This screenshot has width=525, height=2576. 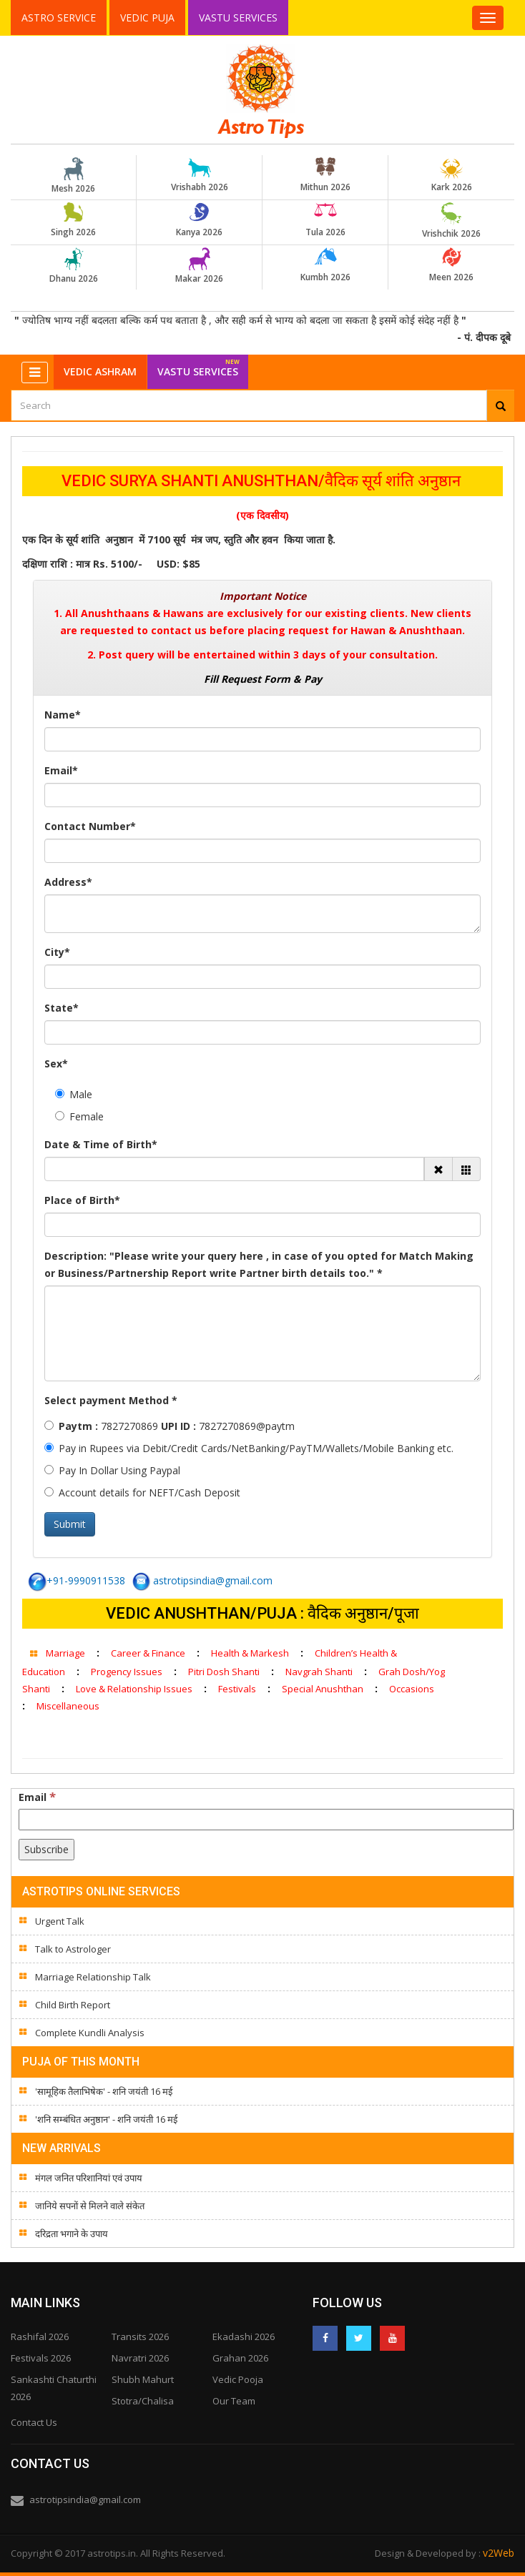 What do you see at coordinates (411, 1688) in the screenshot?
I see `Occasions` at bounding box center [411, 1688].